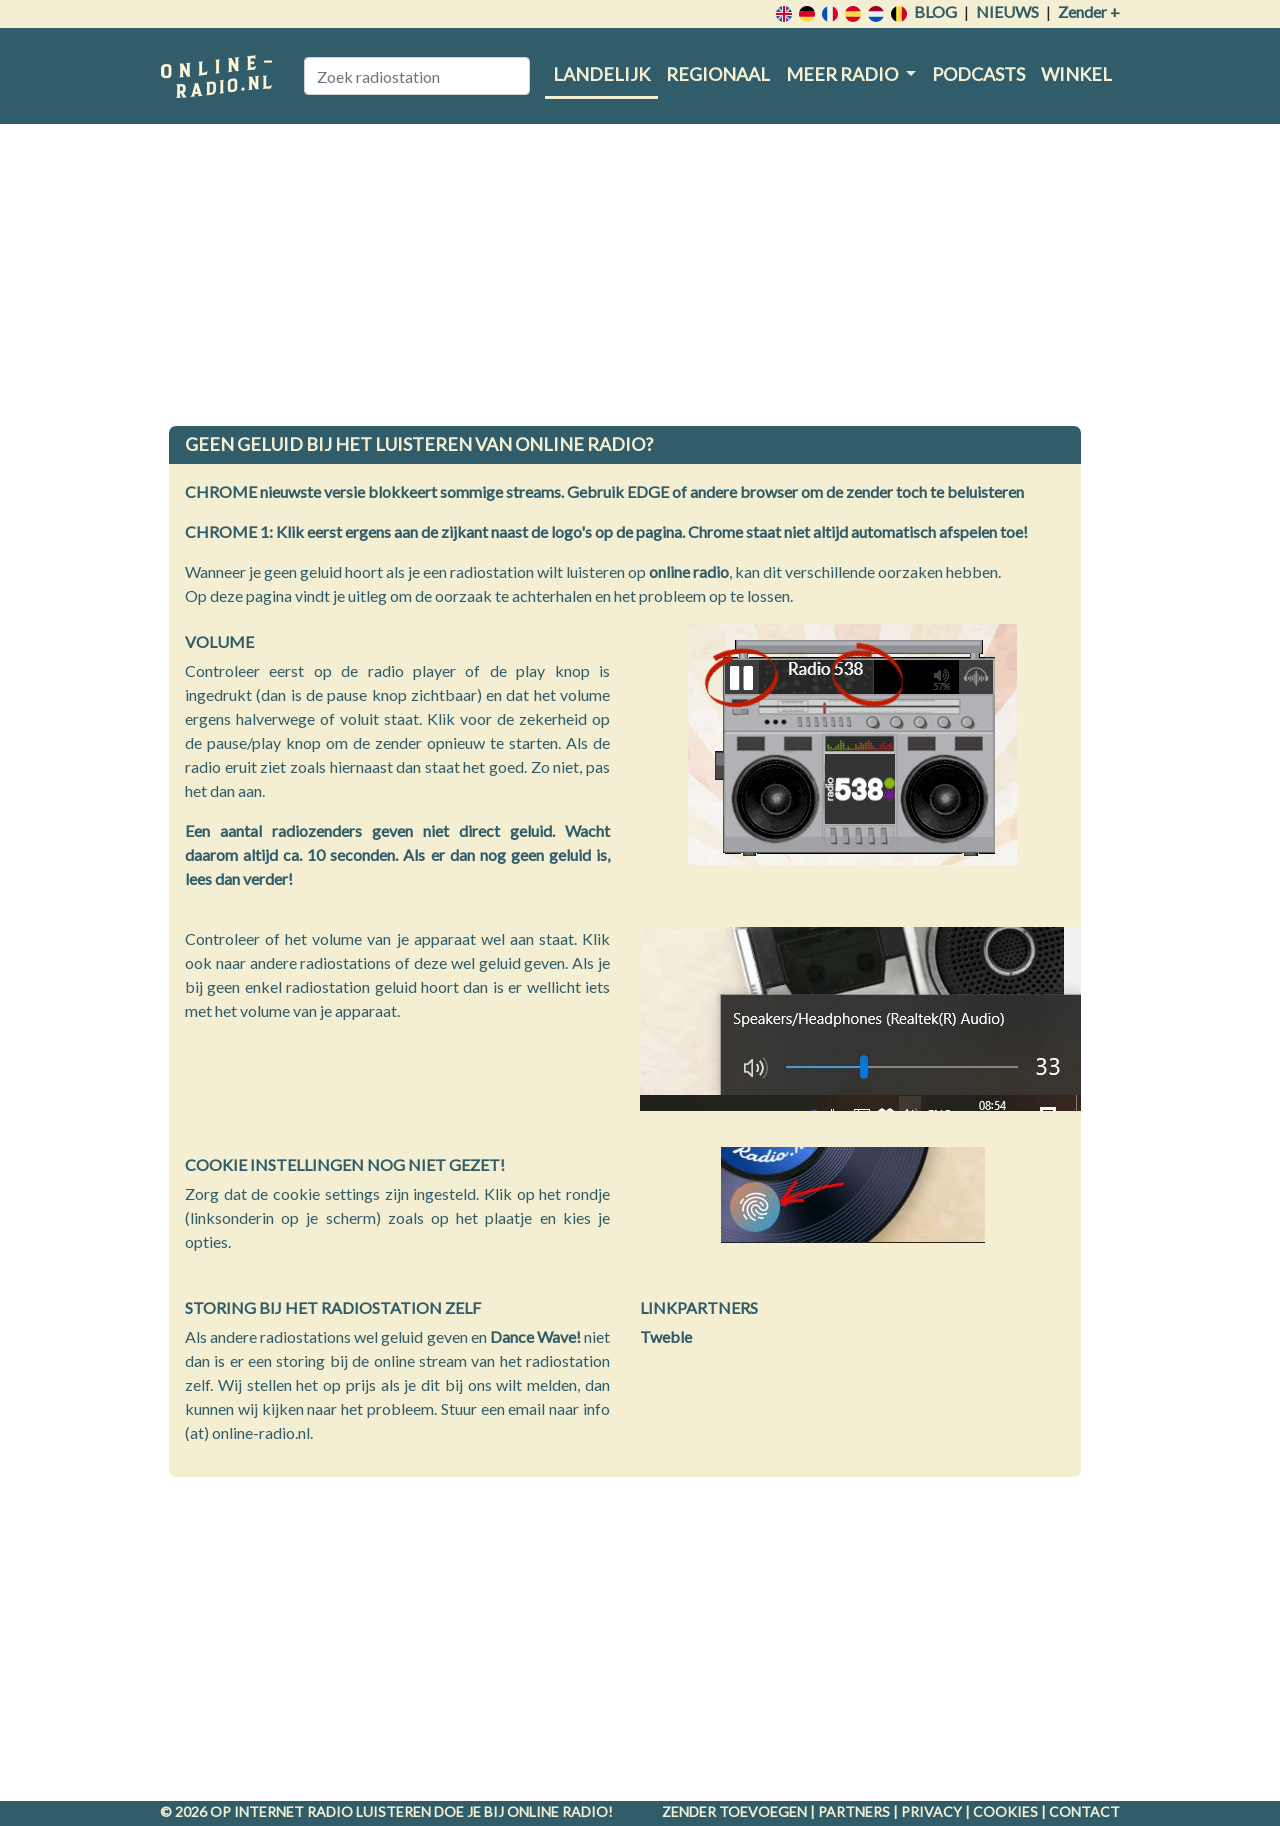  Describe the element at coordinates (557, 1811) in the screenshot. I see `Online radio` at that location.